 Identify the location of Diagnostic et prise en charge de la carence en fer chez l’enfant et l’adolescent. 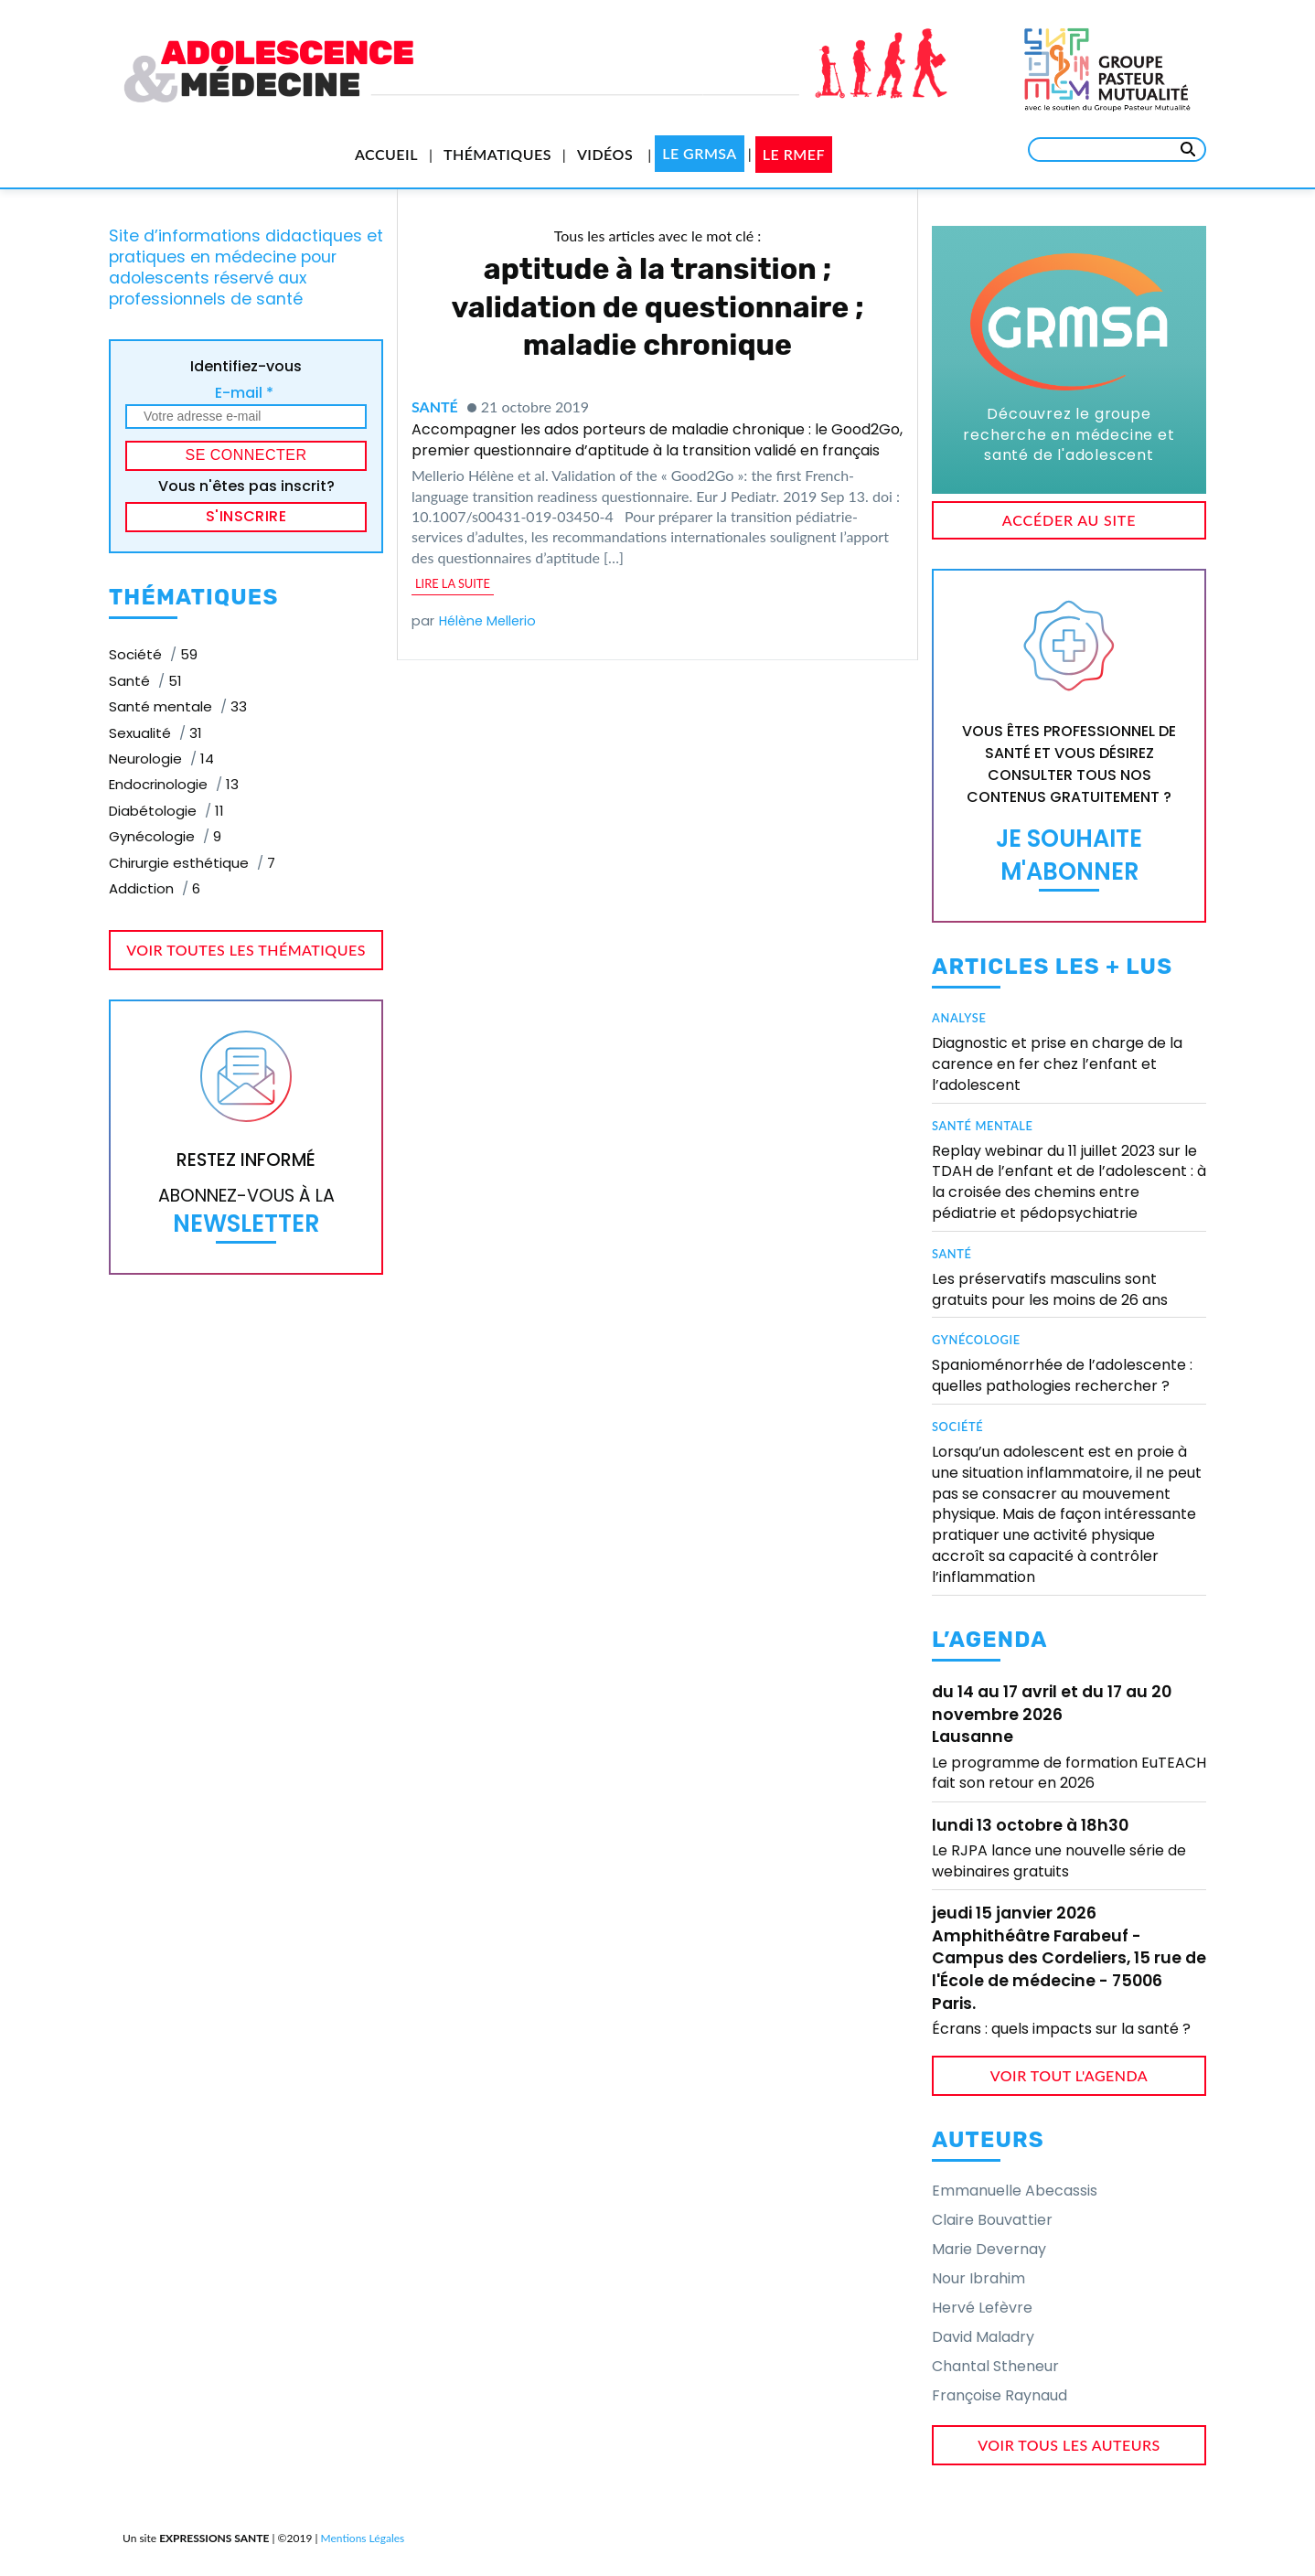
(1057, 1064).